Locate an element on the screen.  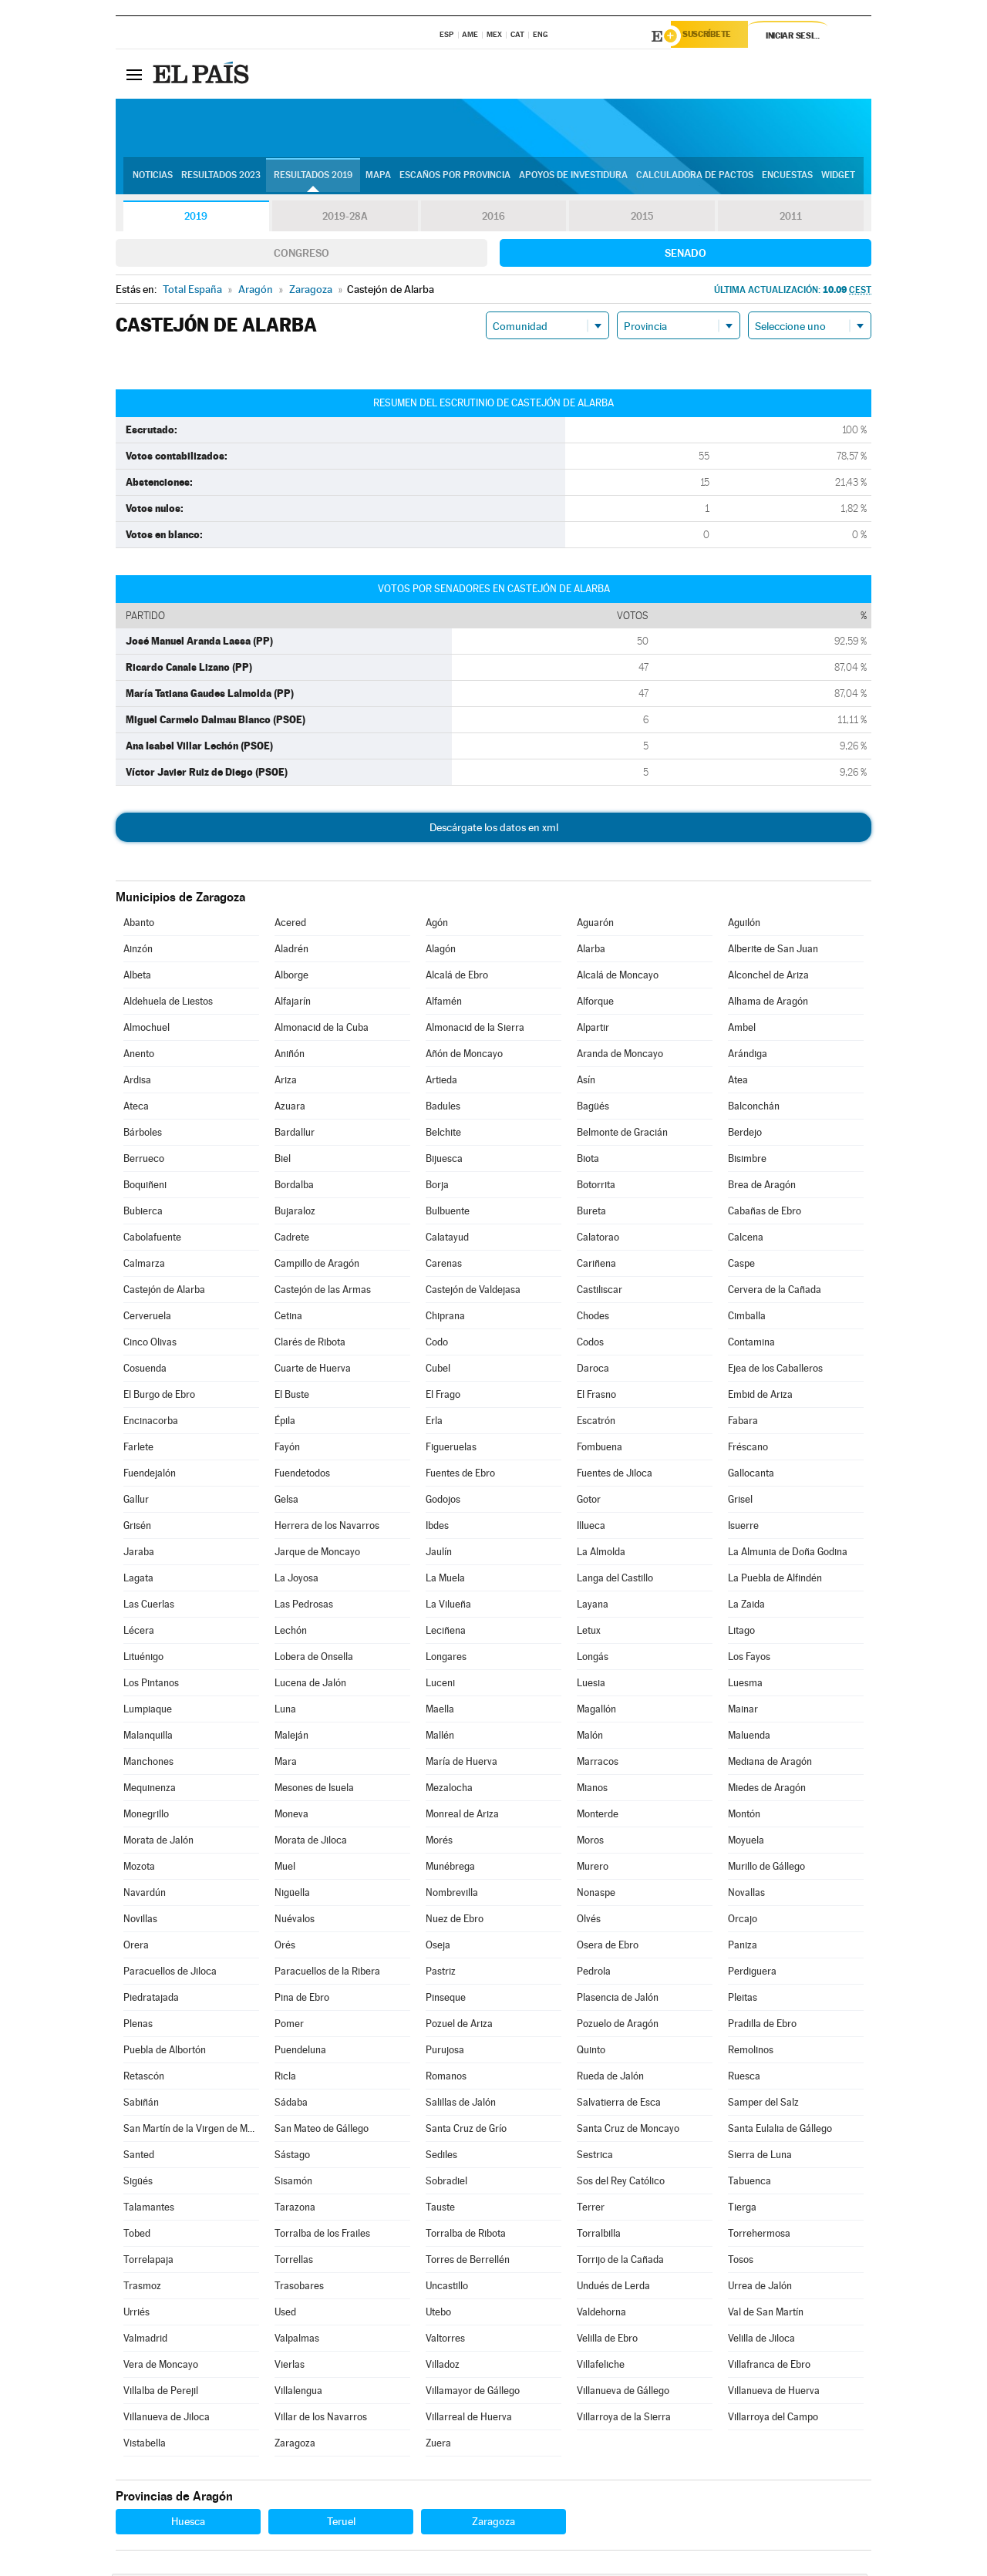
Sigüés is located at coordinates (138, 2183).